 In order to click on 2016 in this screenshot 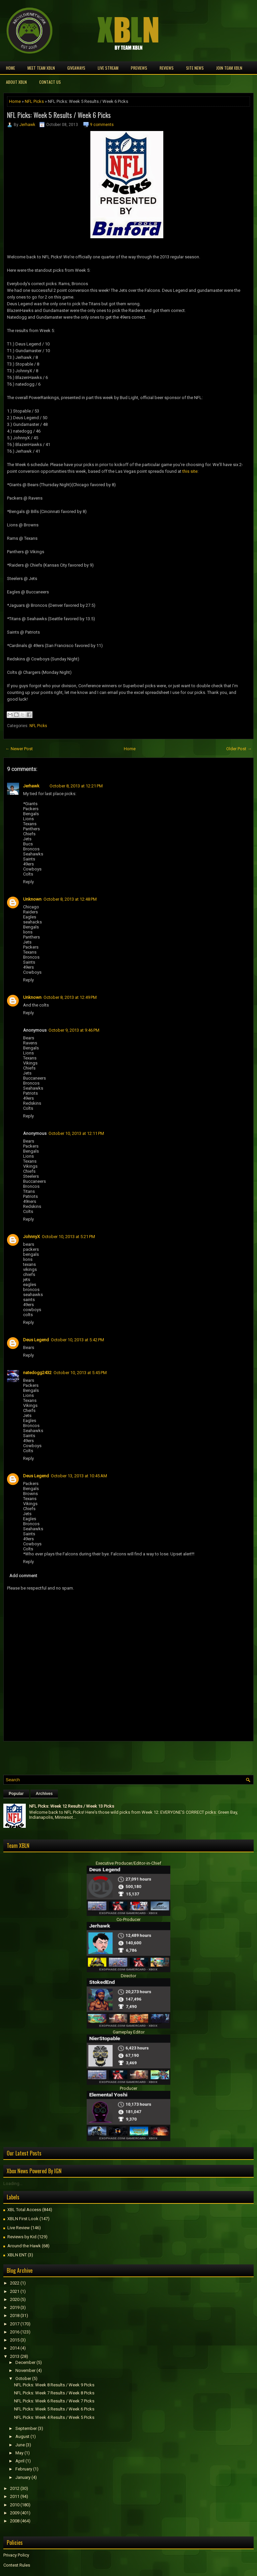, I will do `click(14, 2331)`.